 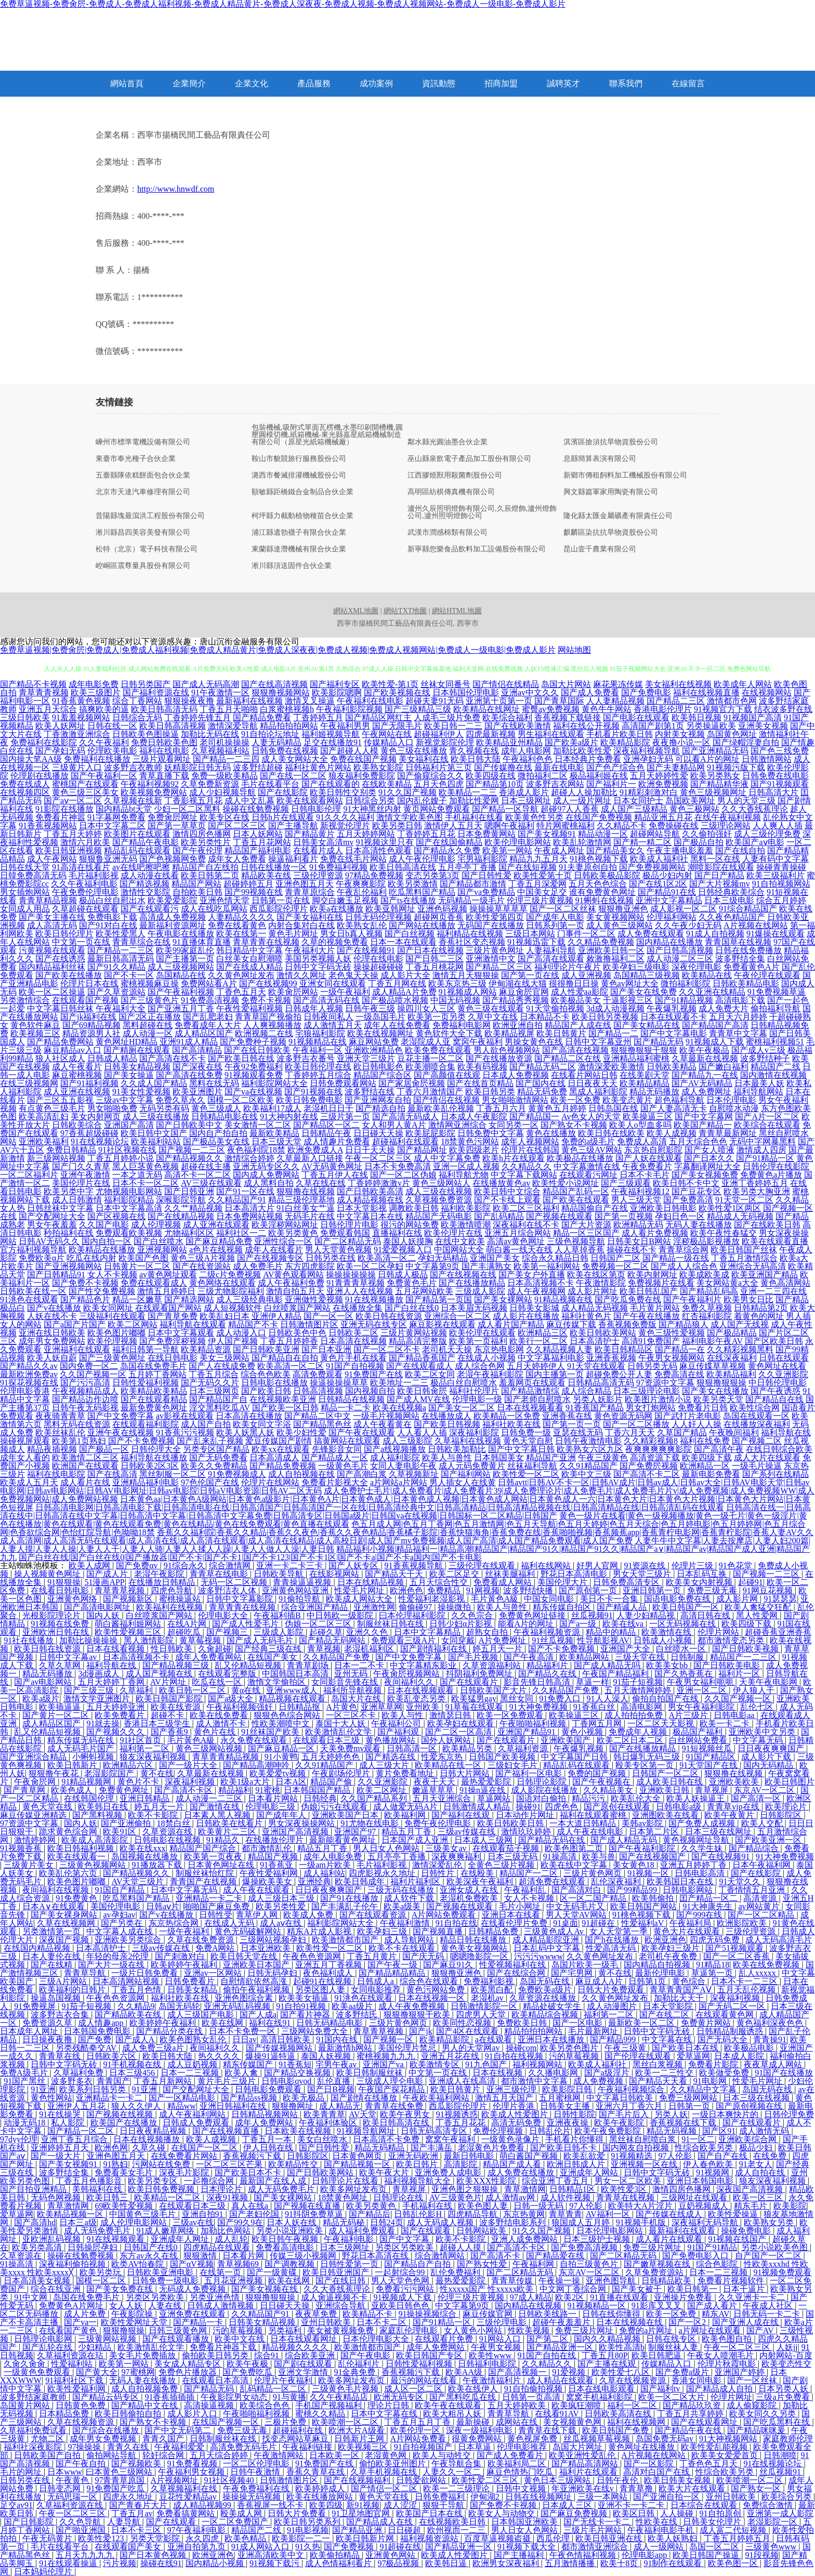 I want to click on 青草伊人网, so click(x=258, y=1914).